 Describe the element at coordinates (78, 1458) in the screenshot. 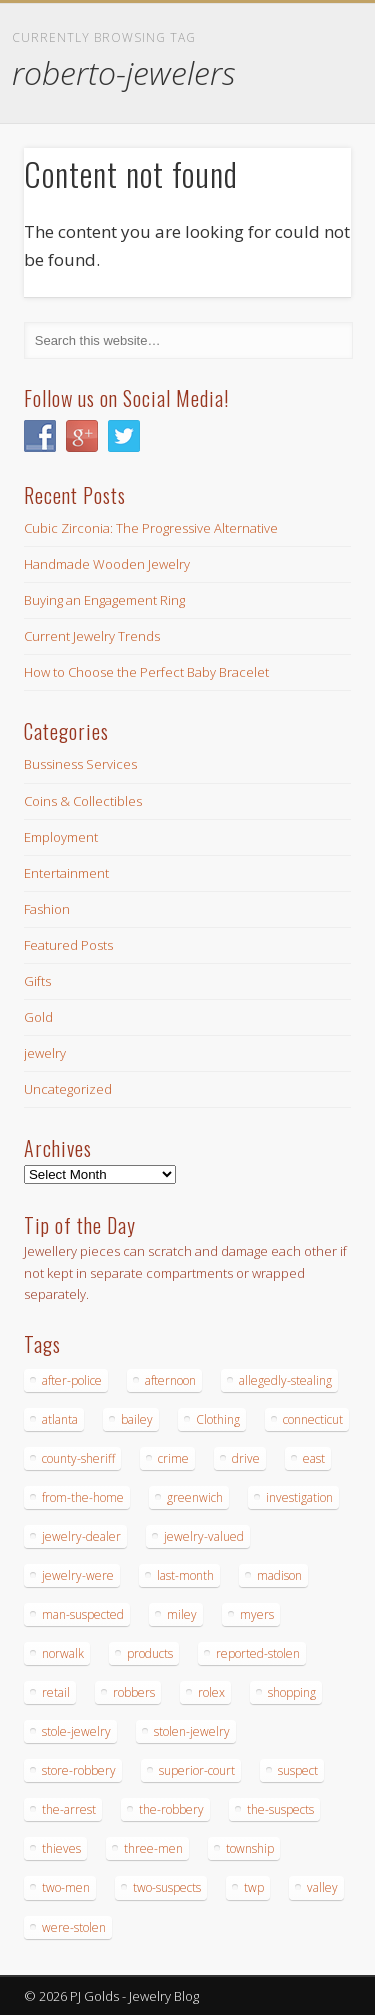

I see `county-sheriff [county-sheriff (23 items)]` at that location.